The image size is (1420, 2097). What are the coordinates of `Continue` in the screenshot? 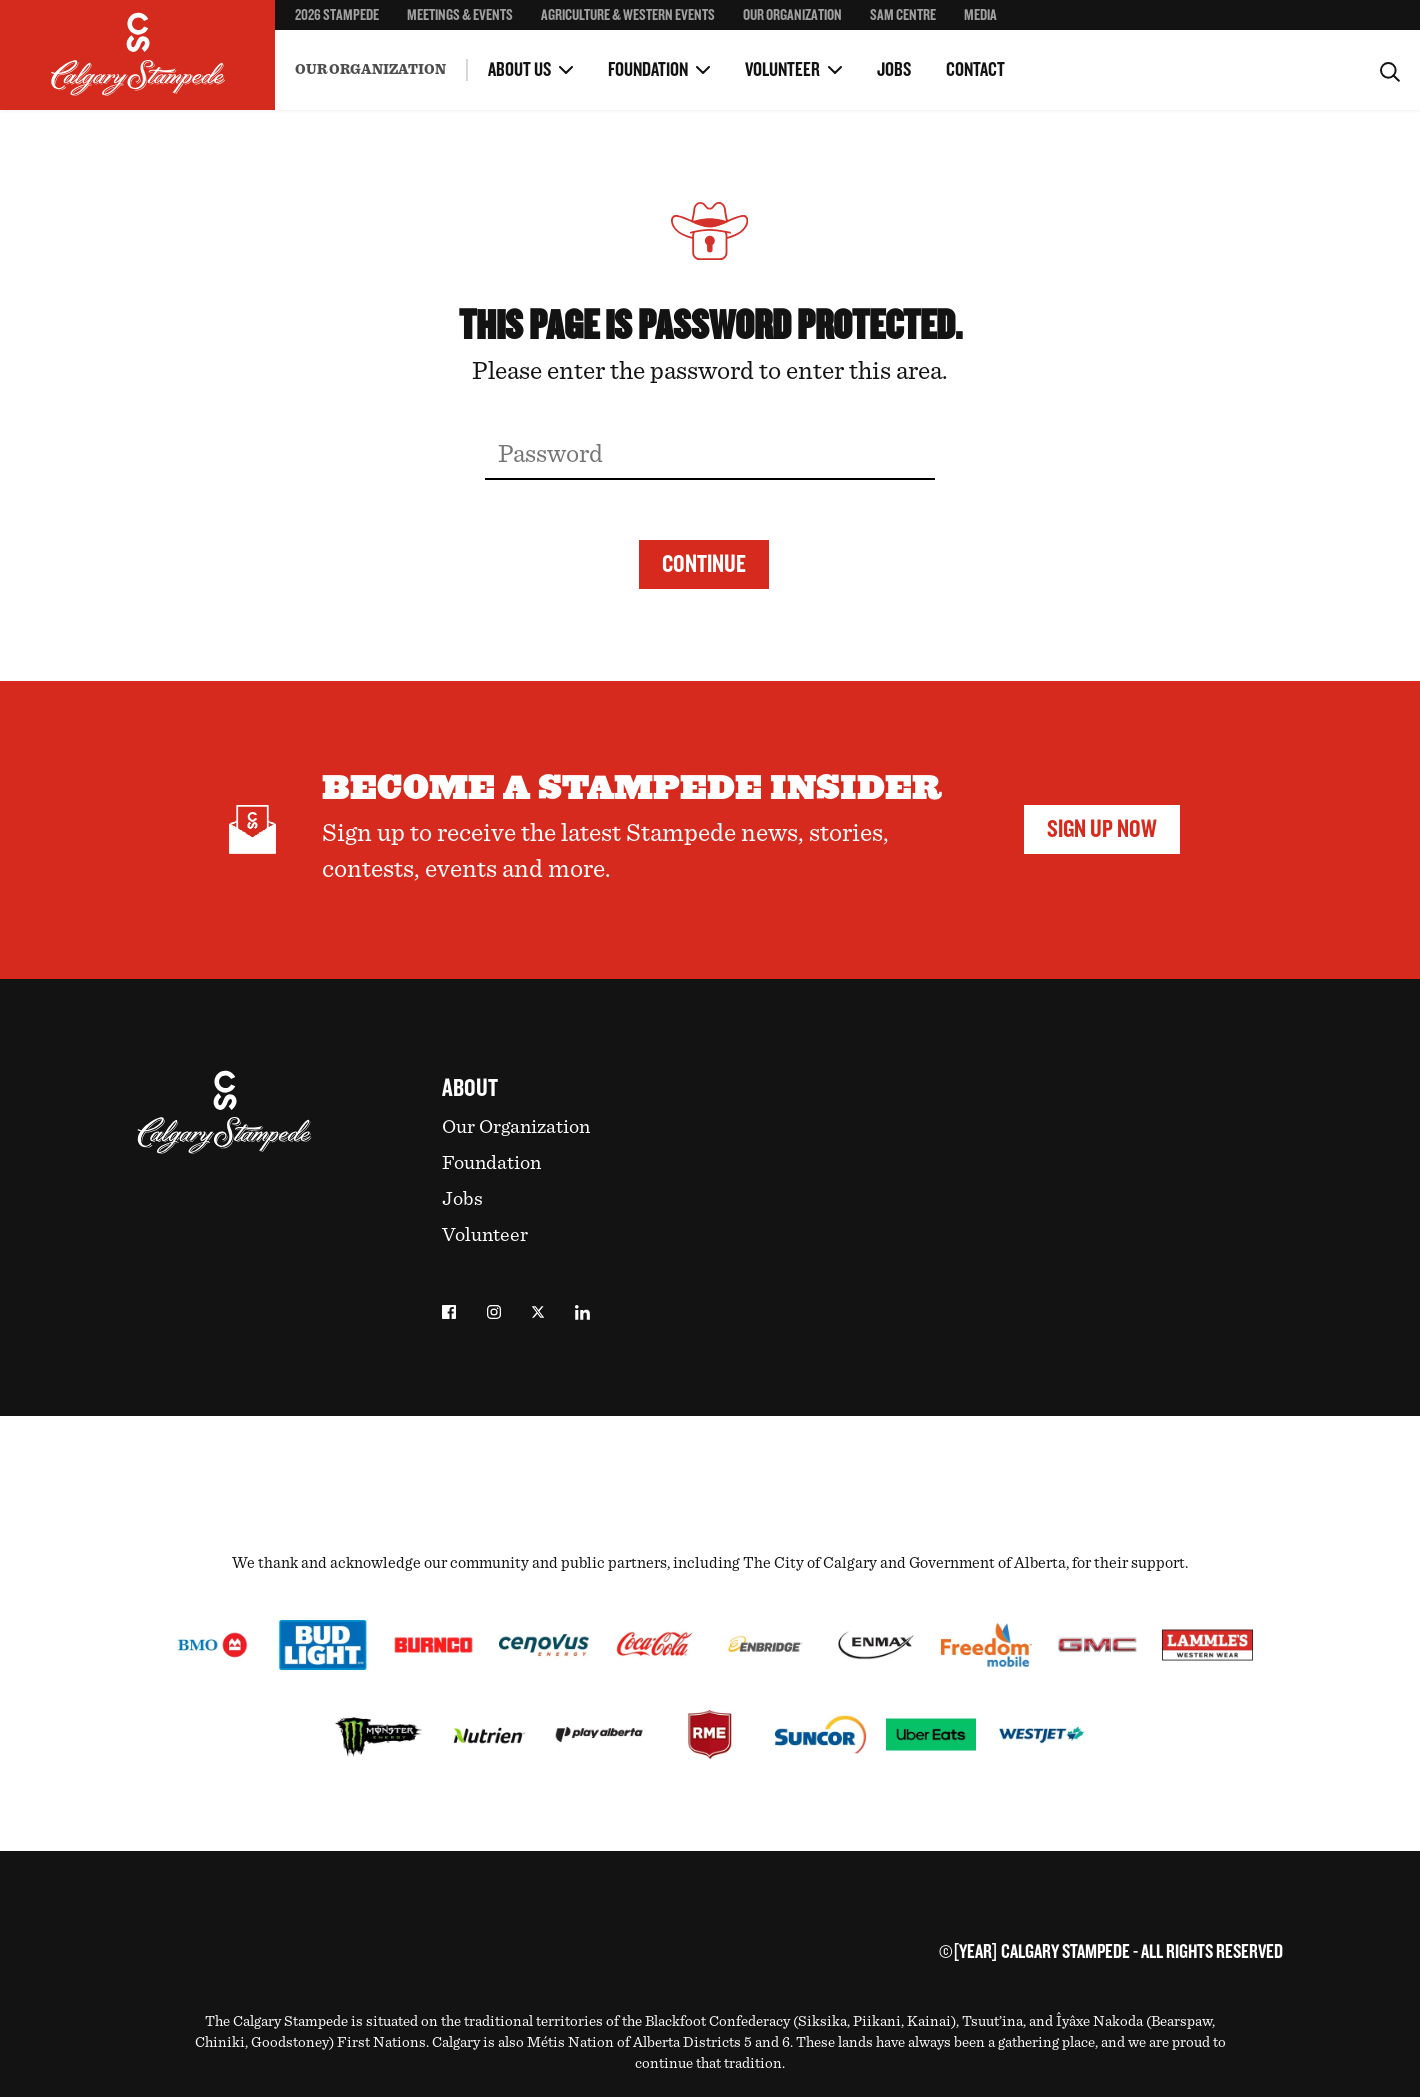 It's located at (704, 564).